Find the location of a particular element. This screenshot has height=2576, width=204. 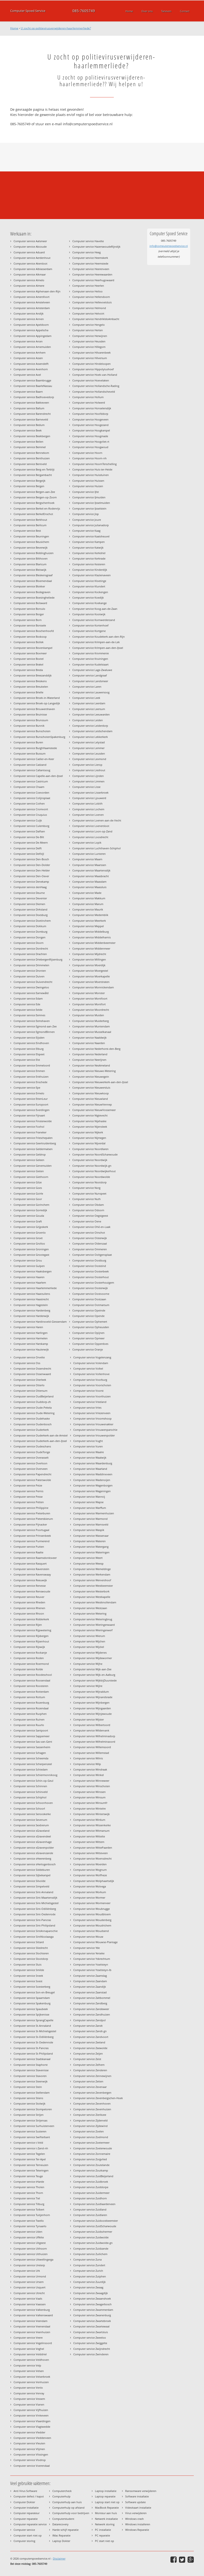

Computer service Rijpwetering is located at coordinates (32, 1630).